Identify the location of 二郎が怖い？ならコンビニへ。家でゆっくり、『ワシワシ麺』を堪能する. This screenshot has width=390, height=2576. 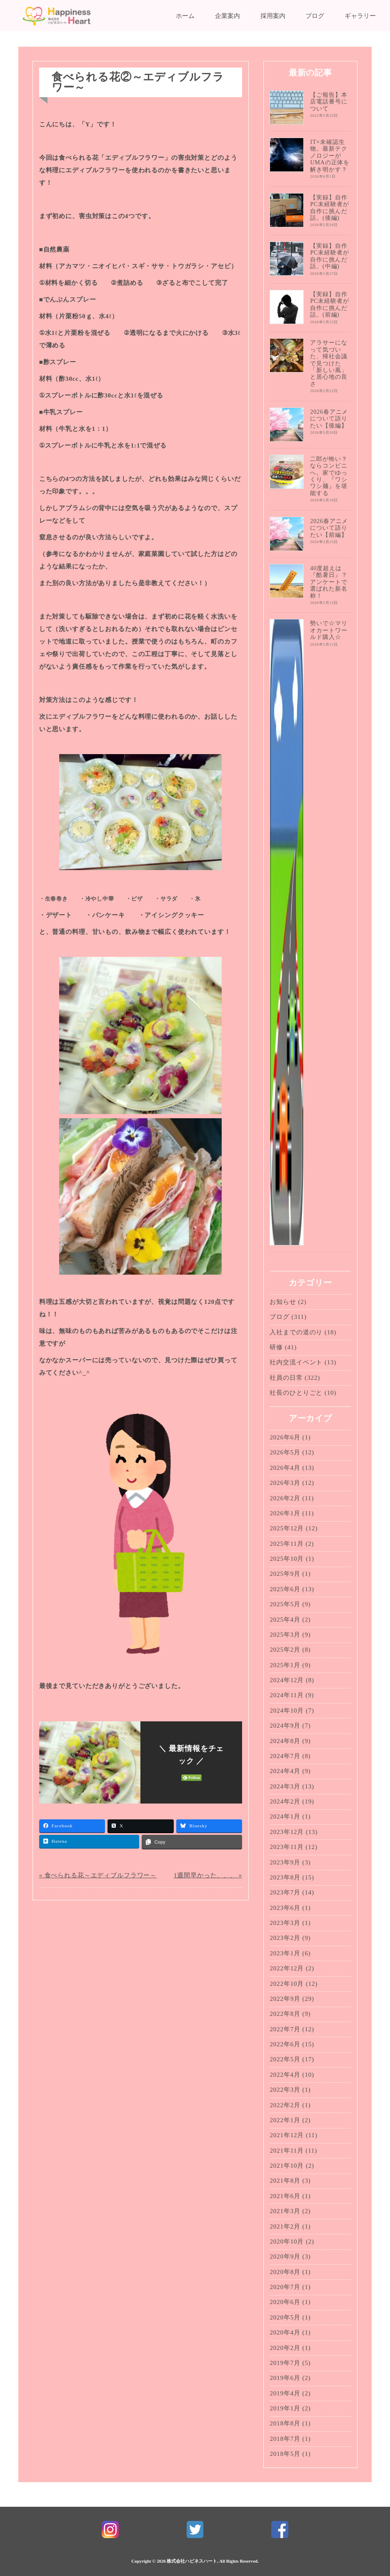
(328, 476).